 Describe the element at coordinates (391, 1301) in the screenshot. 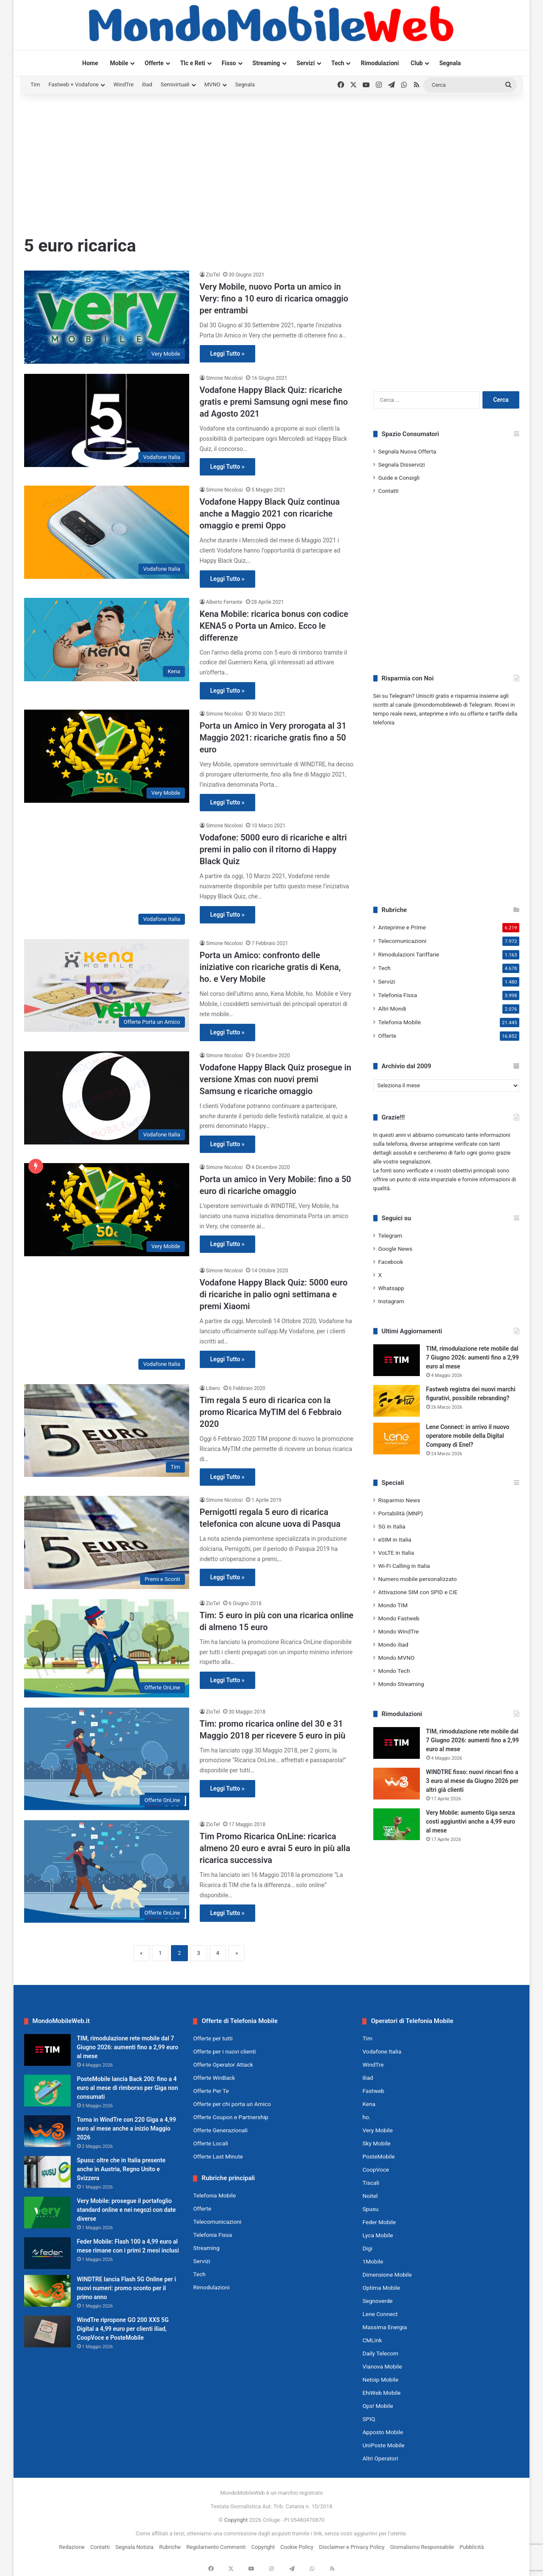

I see `Instagram` at that location.